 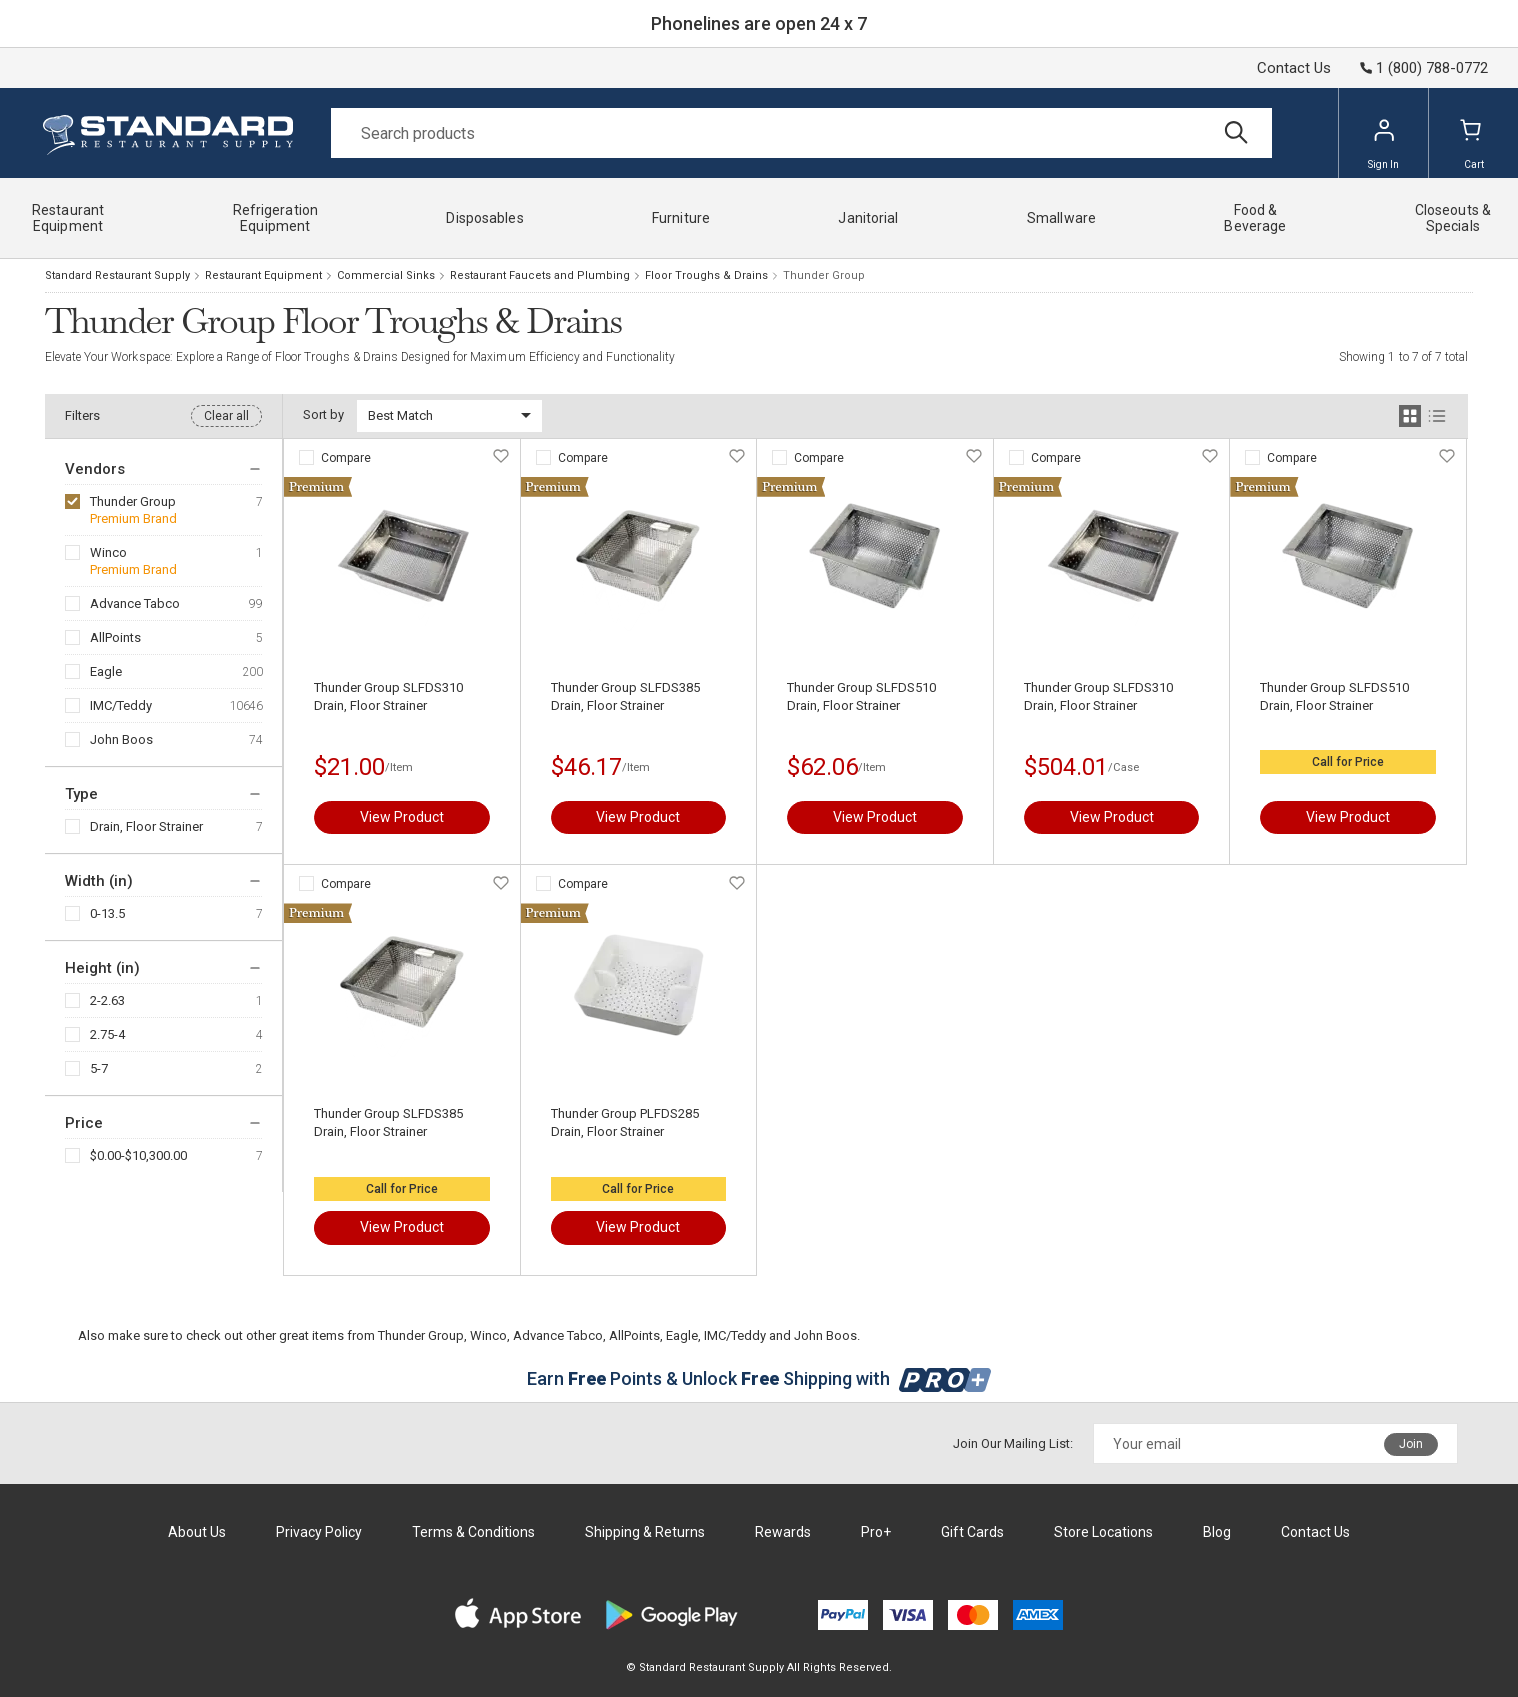 I want to click on Winco, so click(x=108, y=552).